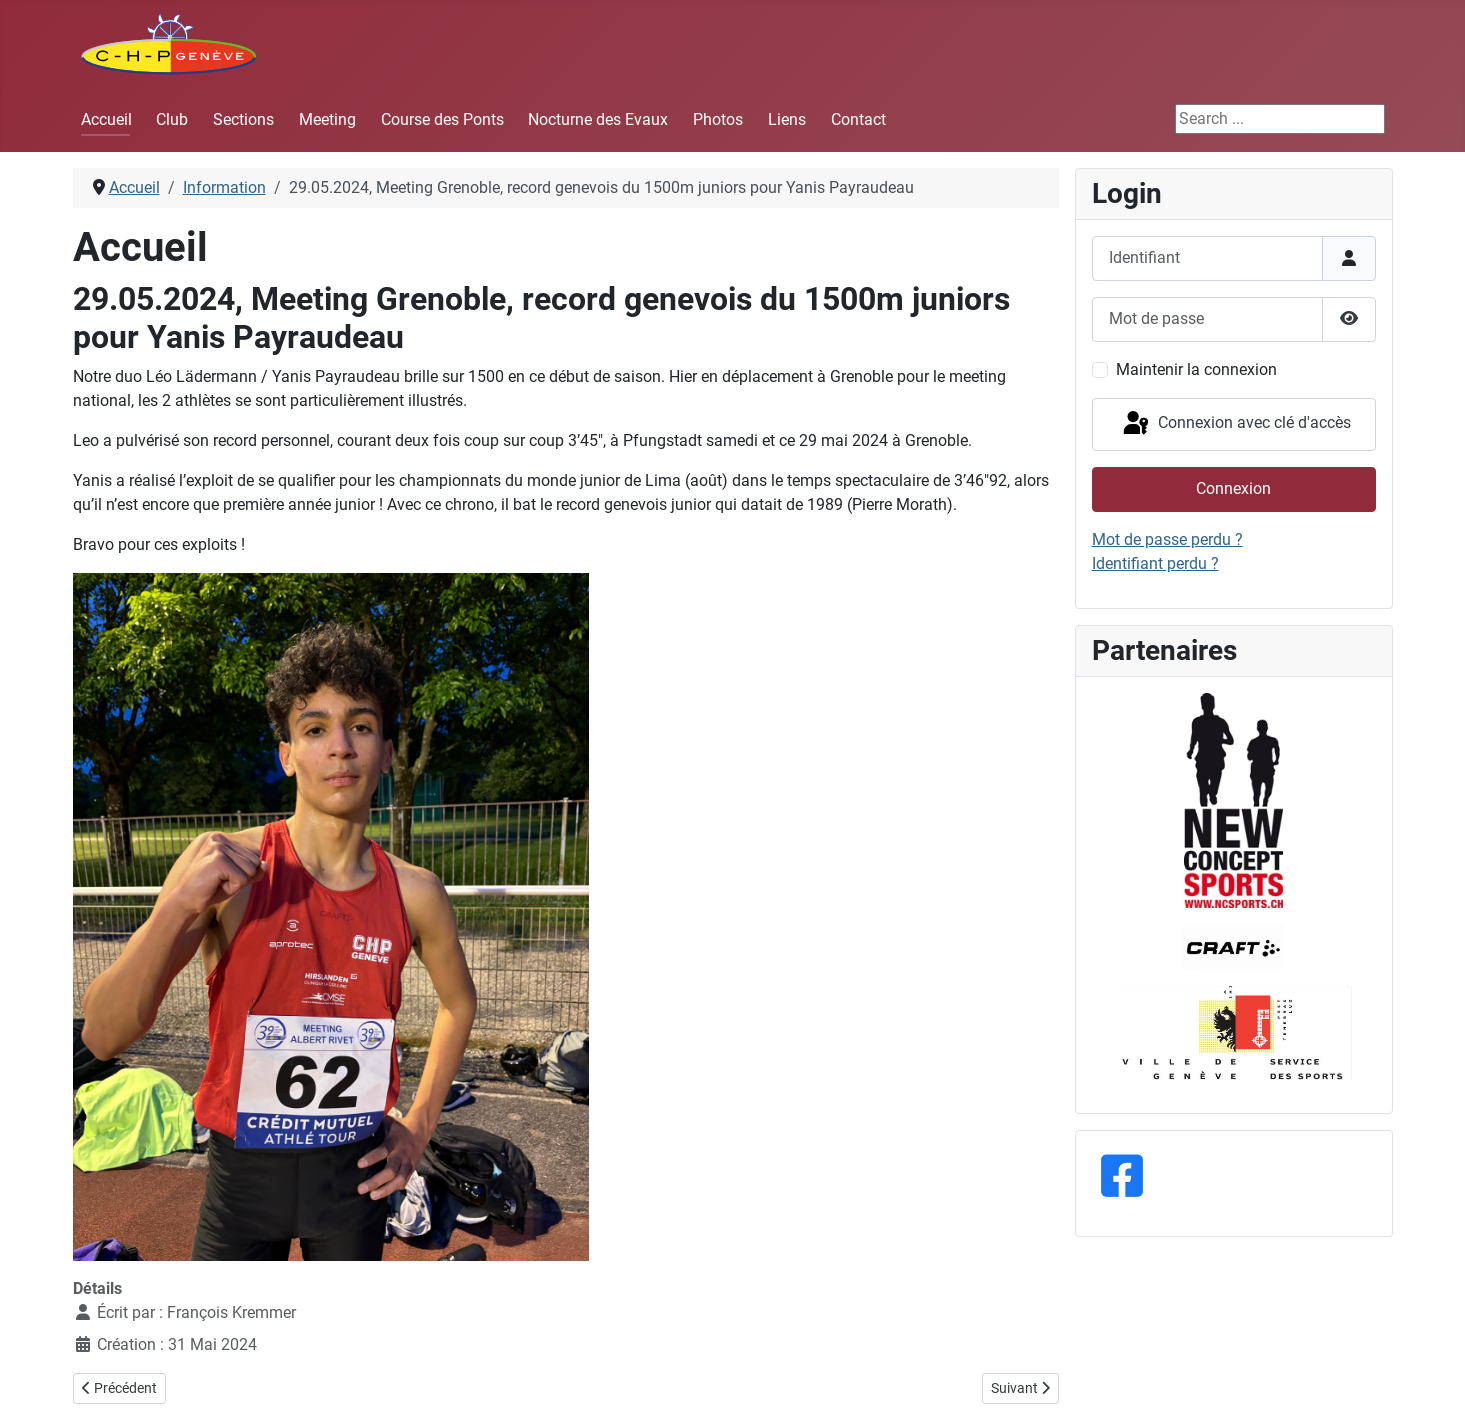 The image size is (1465, 1420). Describe the element at coordinates (172, 119) in the screenshot. I see `Club` at that location.